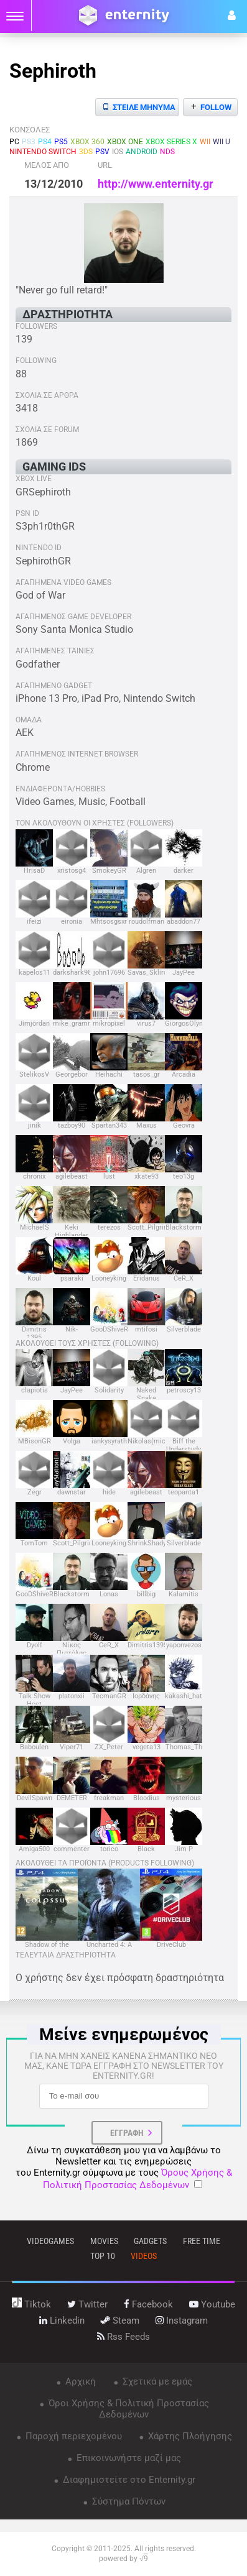 The width and height of the screenshot is (247, 2576). What do you see at coordinates (212, 2304) in the screenshot?
I see `youtube` at bounding box center [212, 2304].